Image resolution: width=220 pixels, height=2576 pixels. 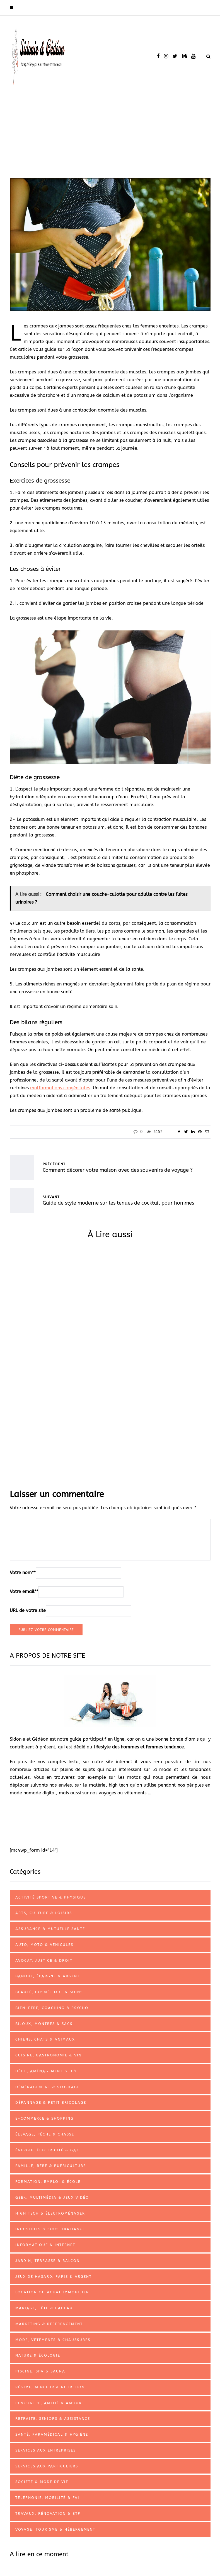 I want to click on Déco, aménagement & DIY, so click(x=46, y=2071).